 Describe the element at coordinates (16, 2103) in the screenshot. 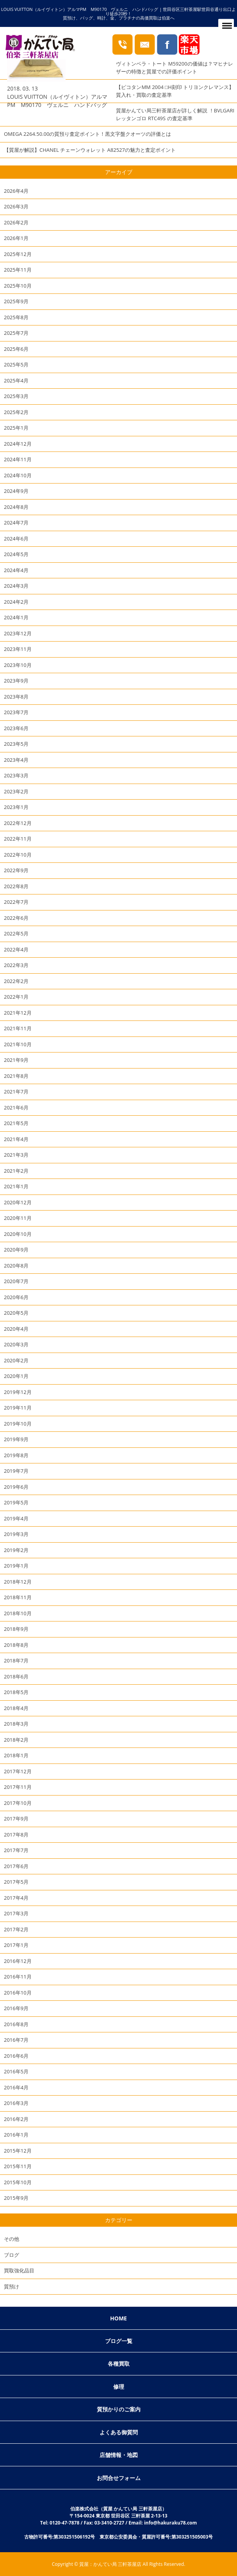

I see `2016年3月` at that location.